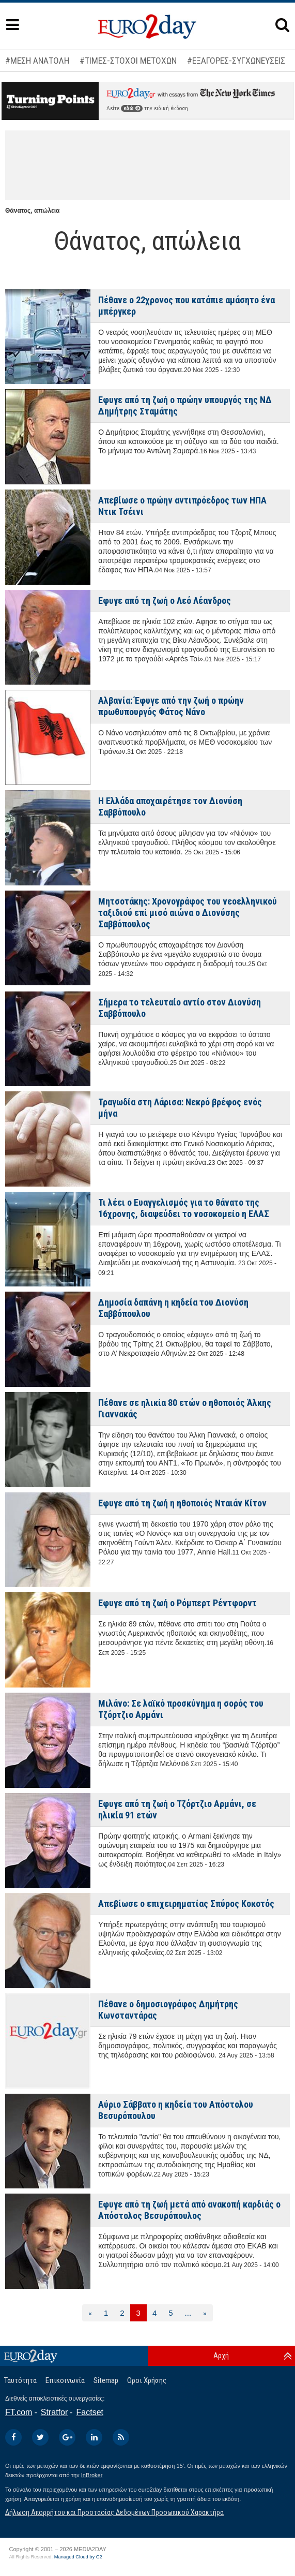 This screenshot has width=295, height=2576. What do you see at coordinates (89, 2412) in the screenshot?
I see `Factset` at bounding box center [89, 2412].